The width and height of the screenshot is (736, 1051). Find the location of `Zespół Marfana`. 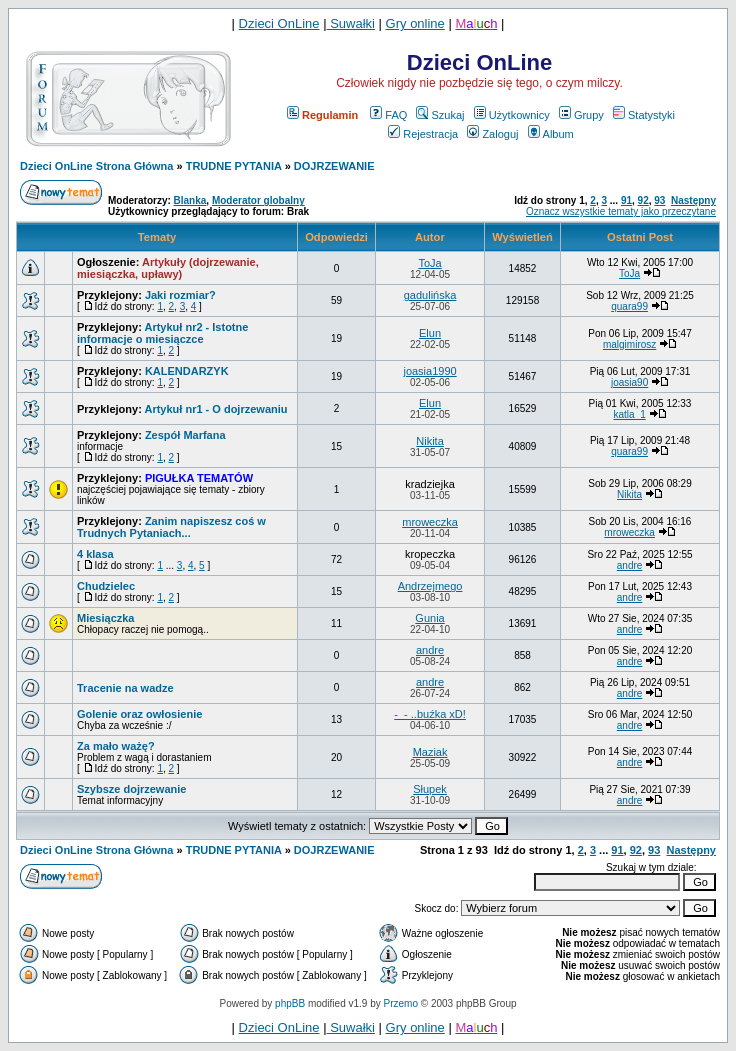

Zespół Marfana is located at coordinates (185, 435).